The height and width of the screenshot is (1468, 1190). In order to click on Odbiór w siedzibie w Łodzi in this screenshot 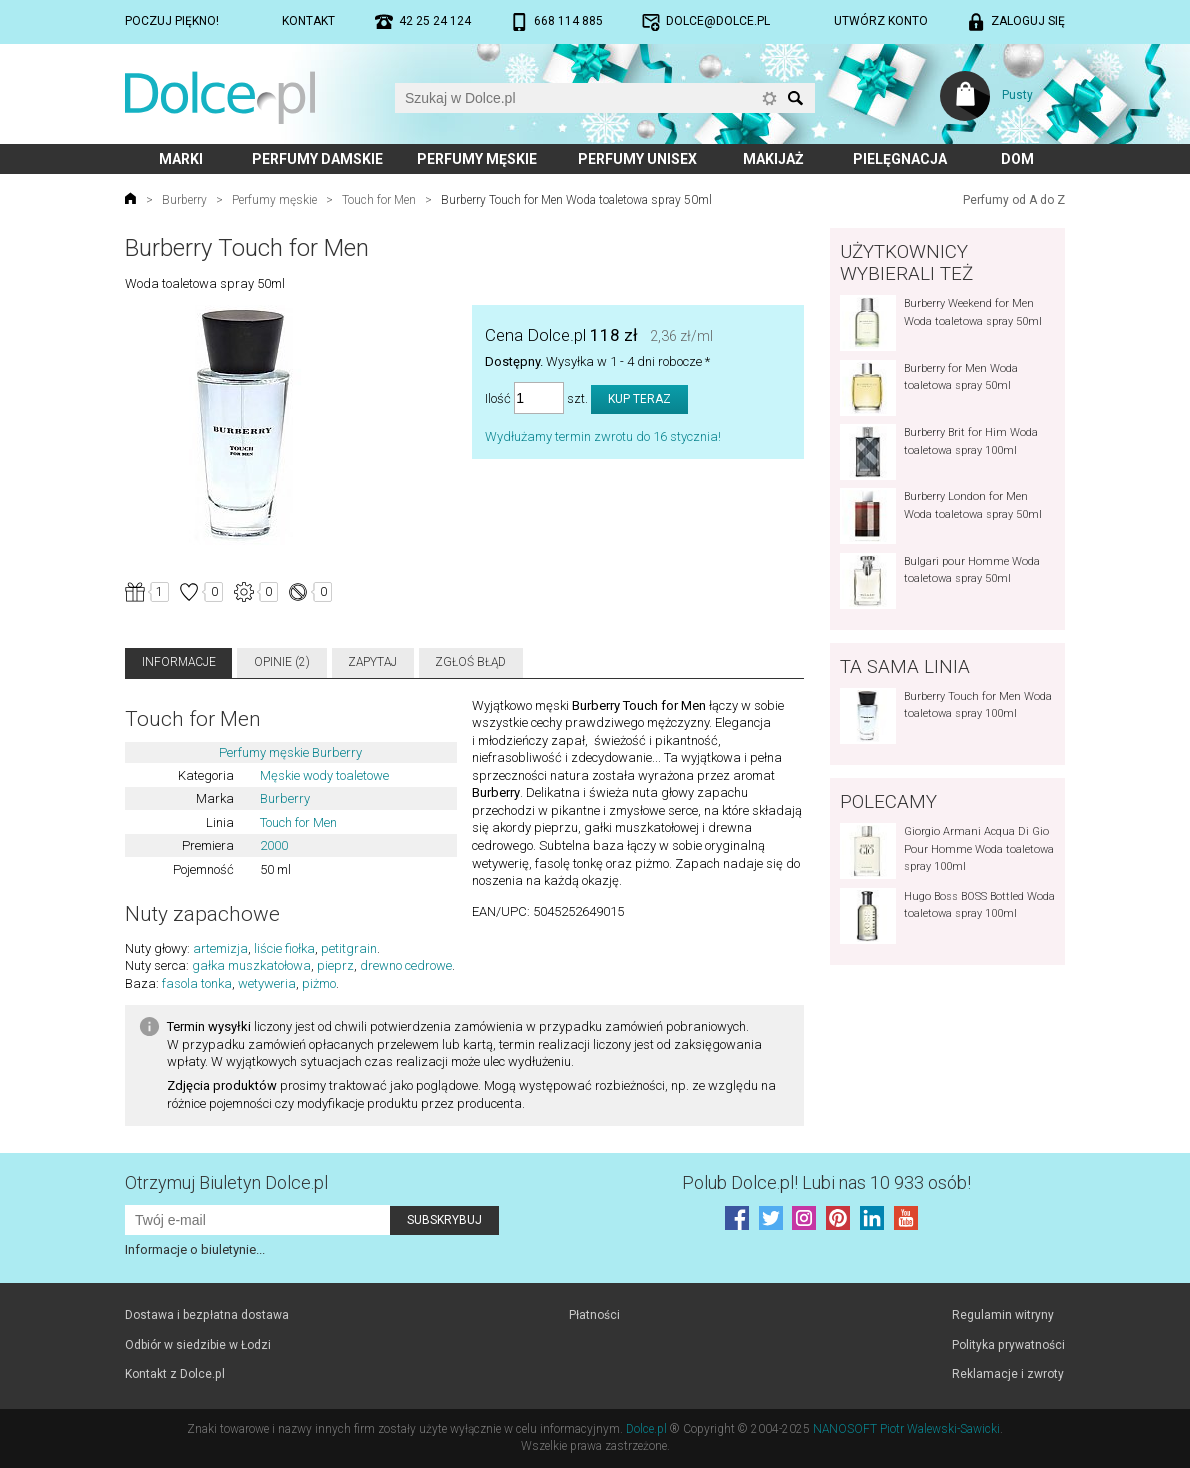, I will do `click(198, 1345)`.